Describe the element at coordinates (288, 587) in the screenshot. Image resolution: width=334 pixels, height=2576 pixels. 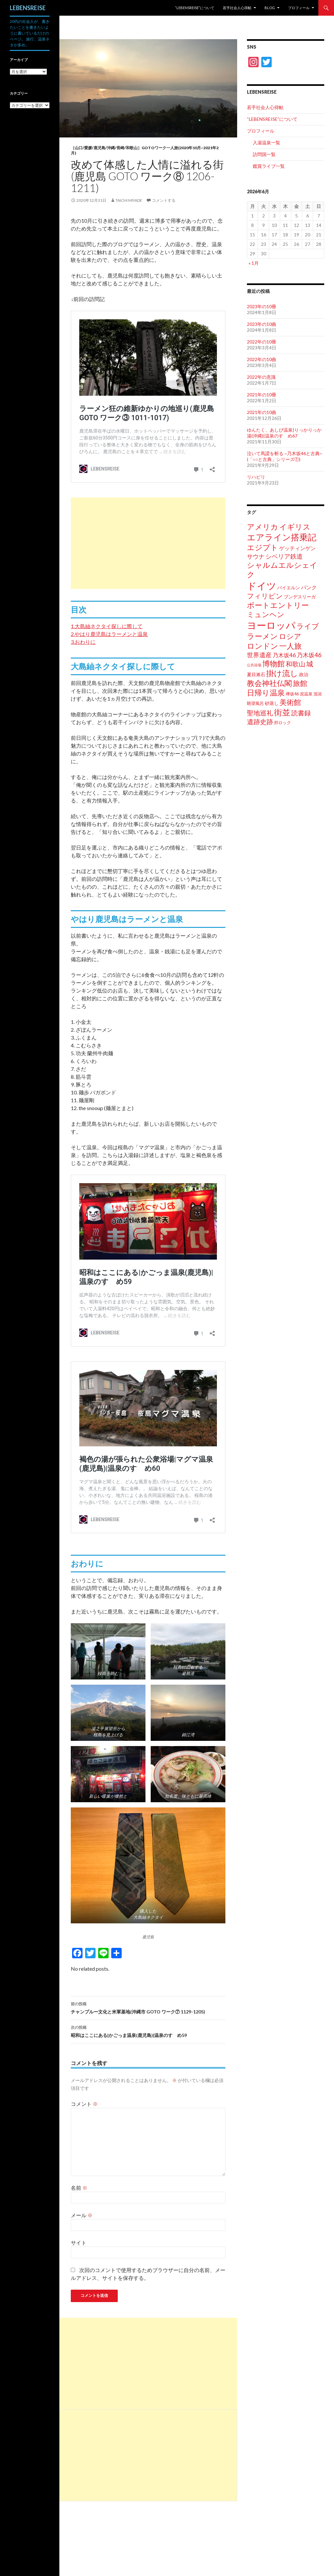
I see `バイエルン [バイエルン (3個の項目)]` at that location.